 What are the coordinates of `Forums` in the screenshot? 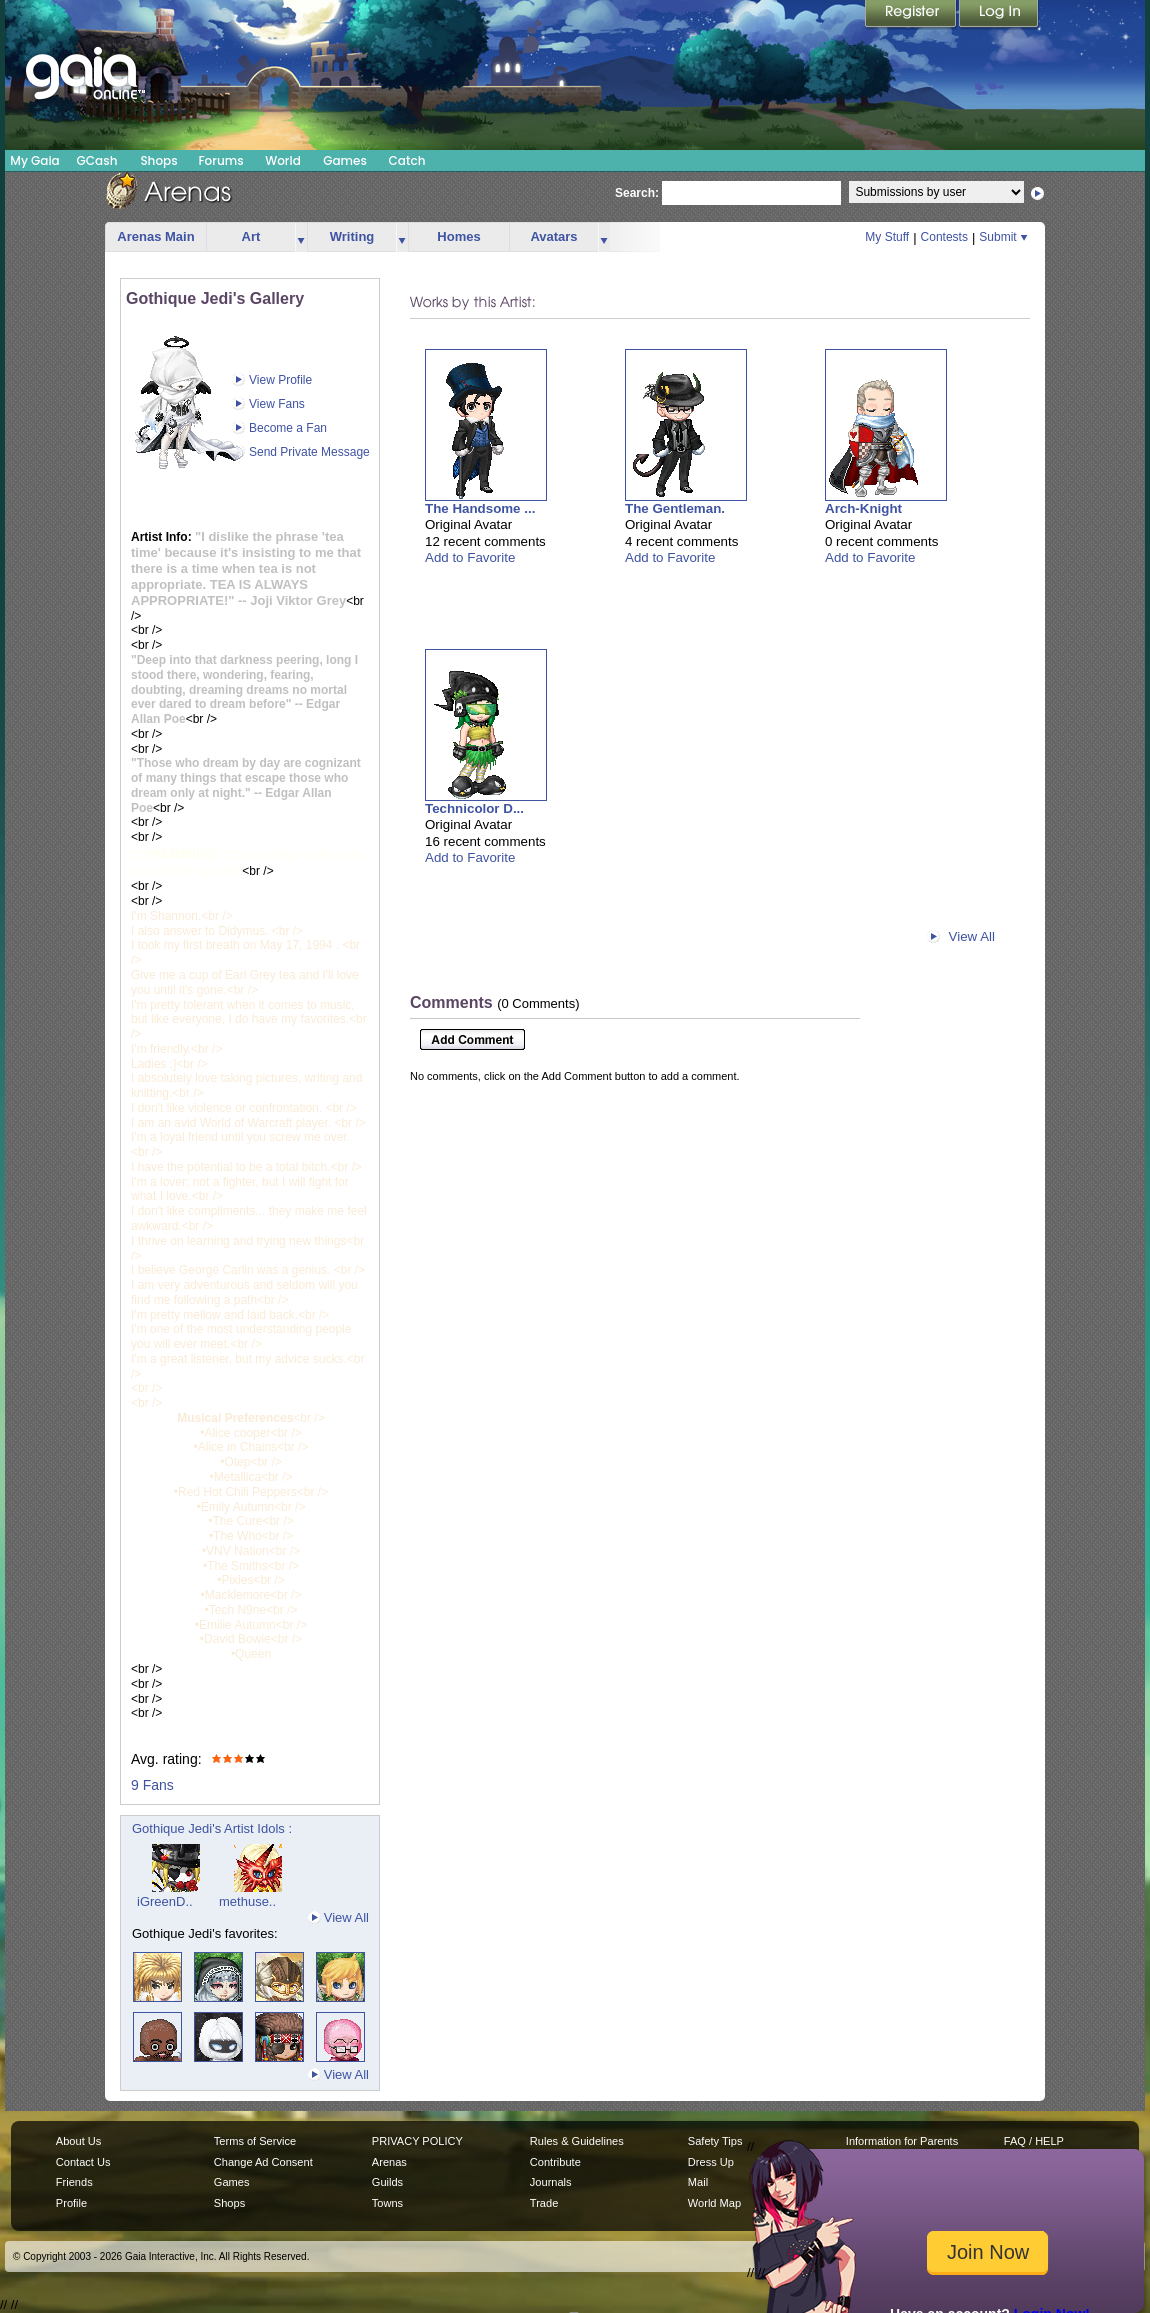 It's located at (220, 160).